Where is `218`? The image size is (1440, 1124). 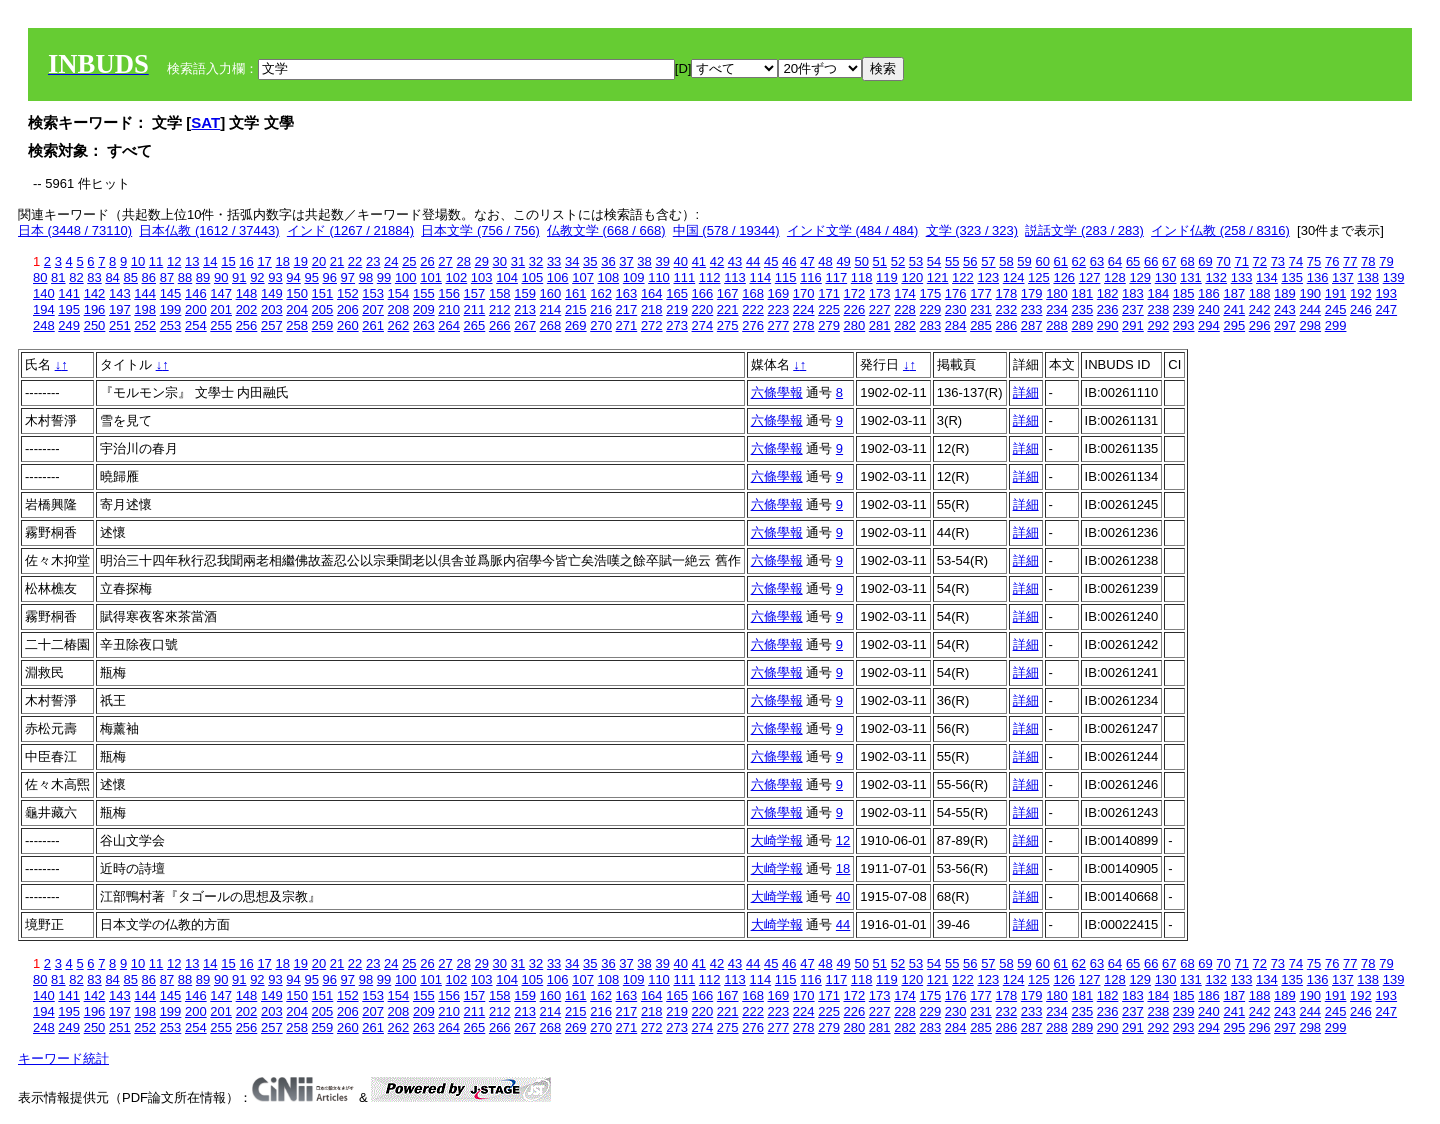
218 is located at coordinates (652, 309).